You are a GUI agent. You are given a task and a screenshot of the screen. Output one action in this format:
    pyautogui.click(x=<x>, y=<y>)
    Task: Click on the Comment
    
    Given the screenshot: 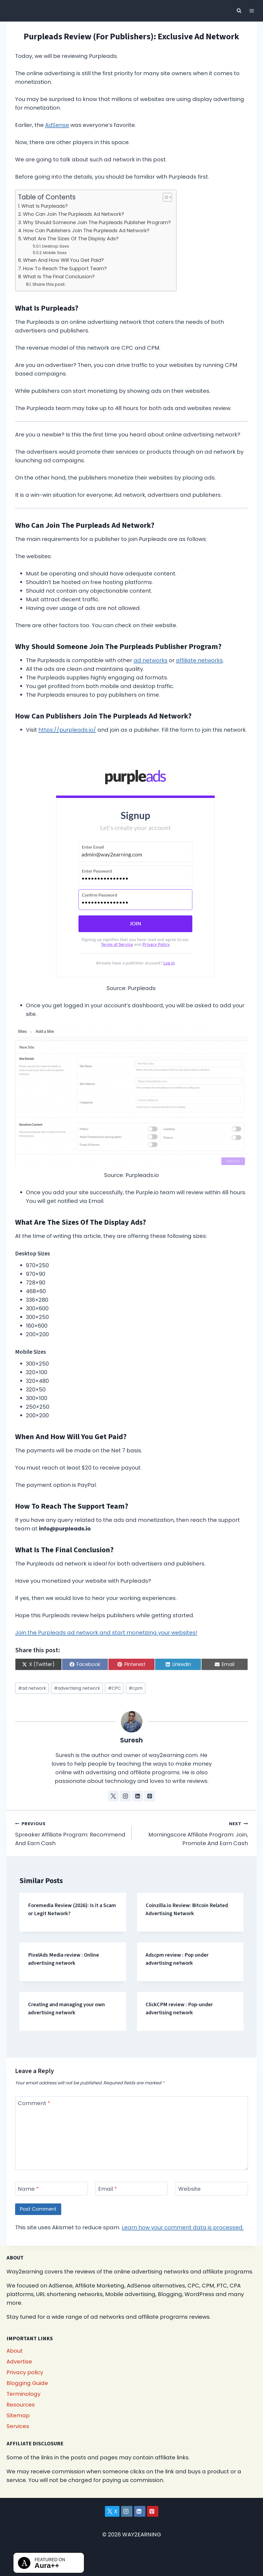 What is the action you would take?
    pyautogui.click(x=34, y=2103)
    